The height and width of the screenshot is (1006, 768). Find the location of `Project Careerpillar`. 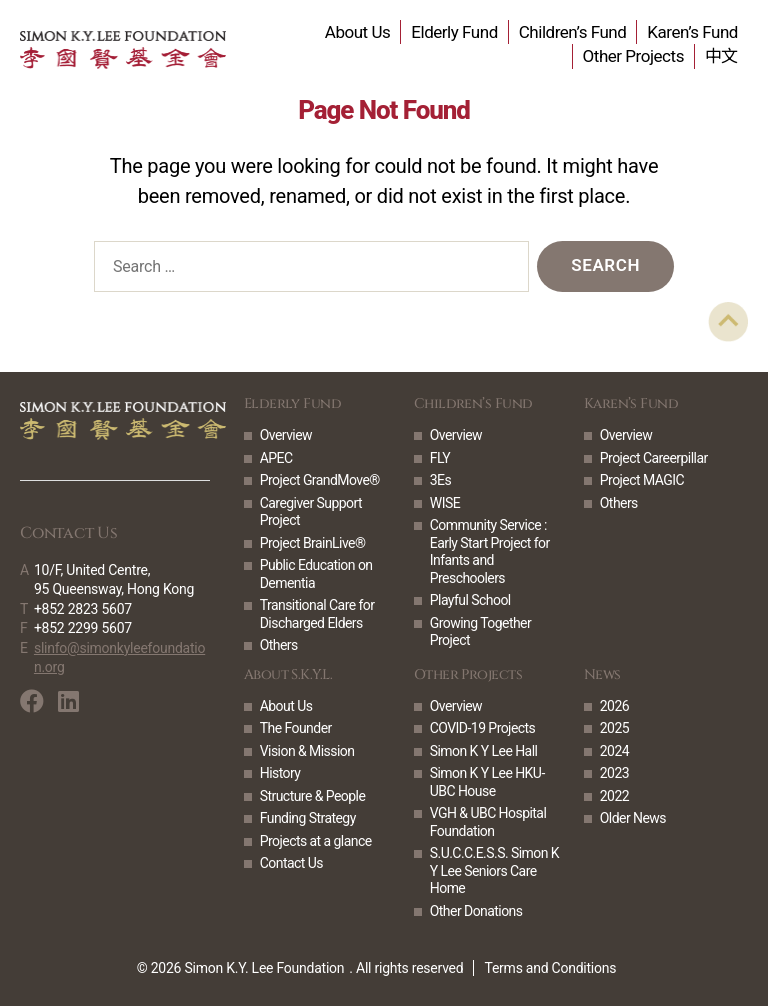

Project Careerpillar is located at coordinates (654, 458).